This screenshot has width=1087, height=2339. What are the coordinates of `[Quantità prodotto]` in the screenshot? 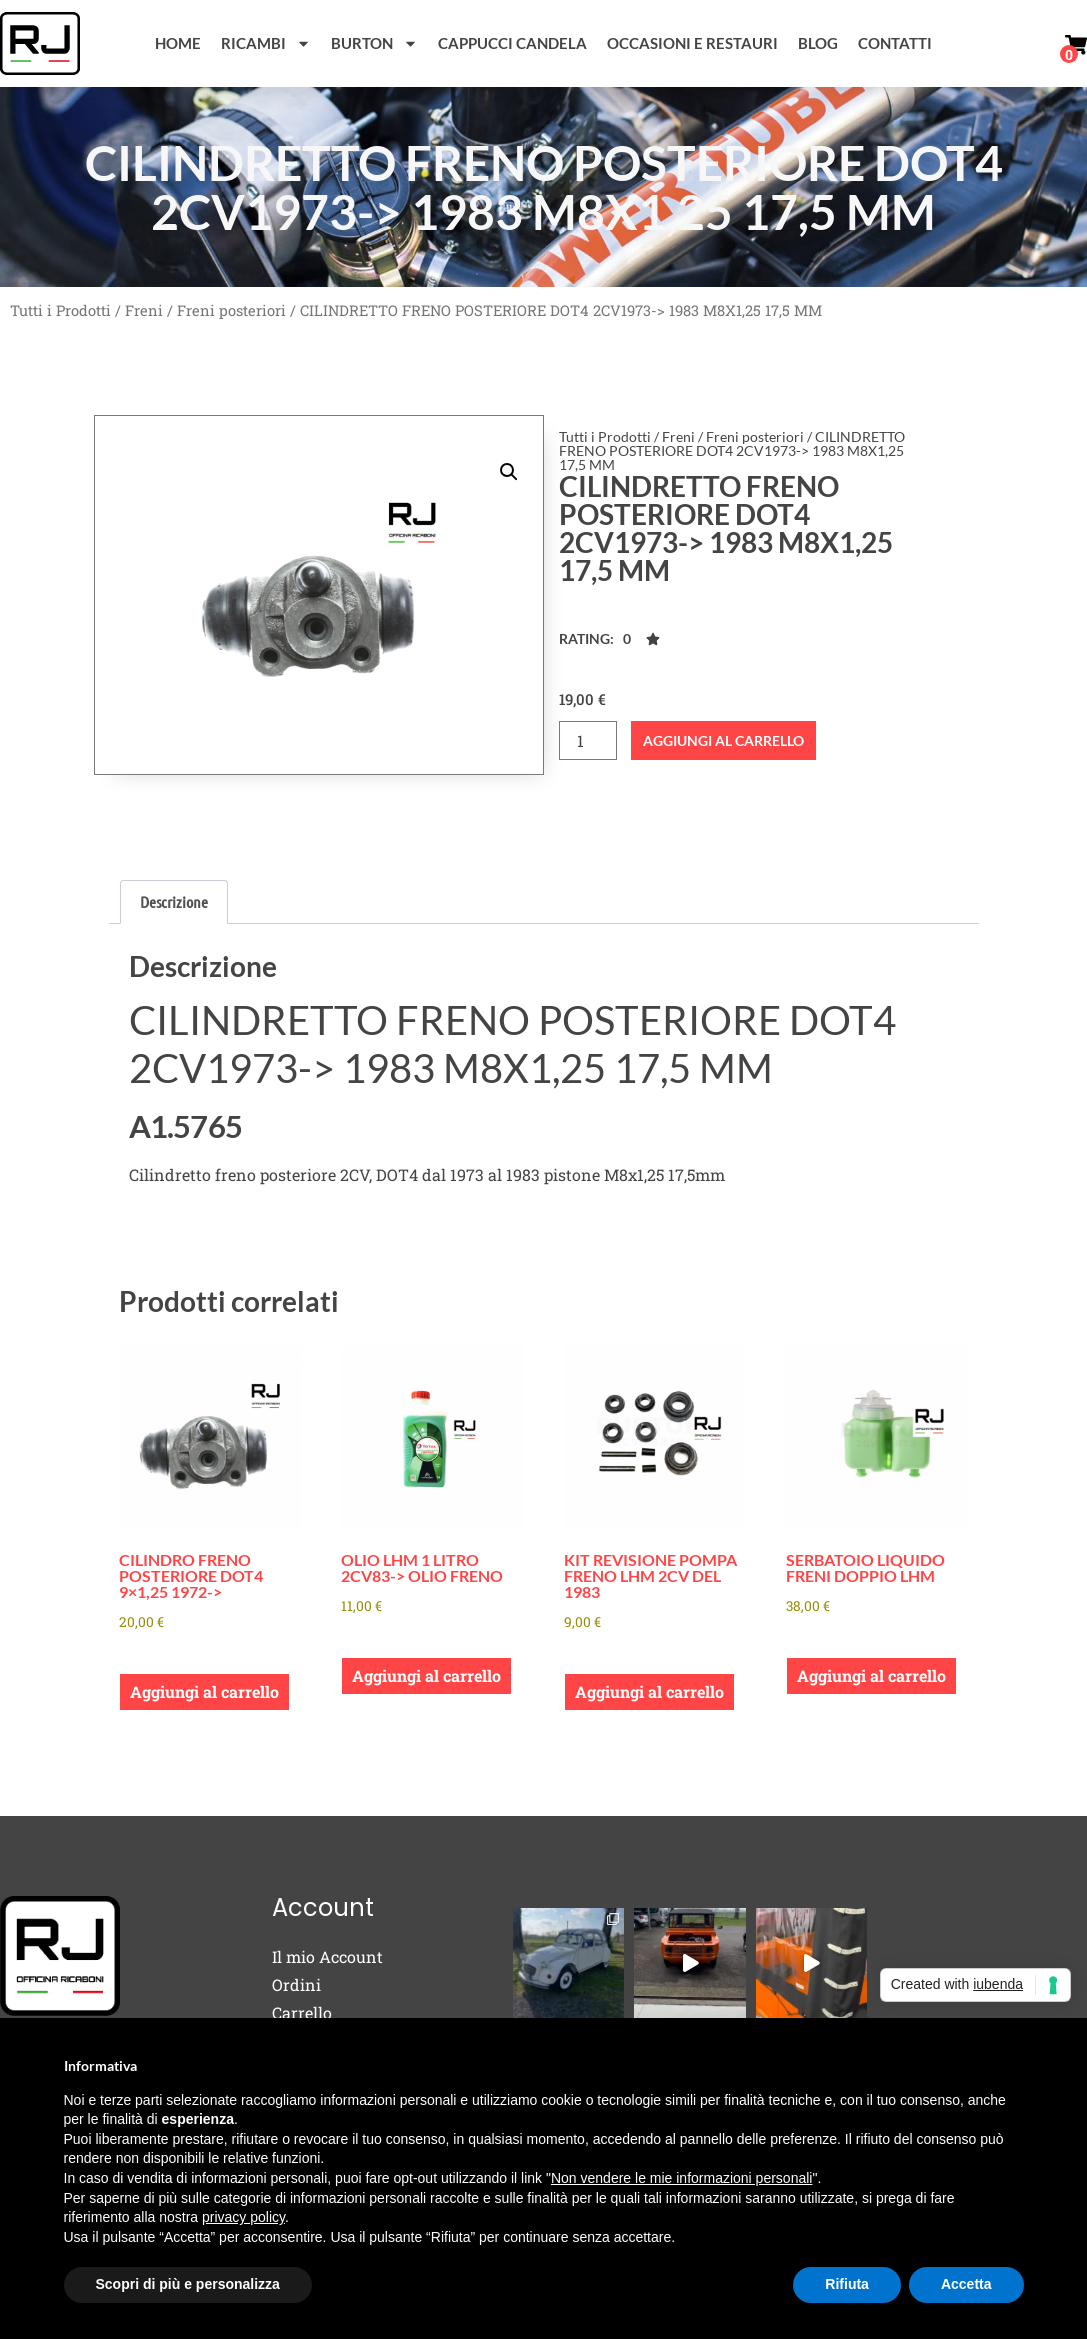 It's located at (588, 740).